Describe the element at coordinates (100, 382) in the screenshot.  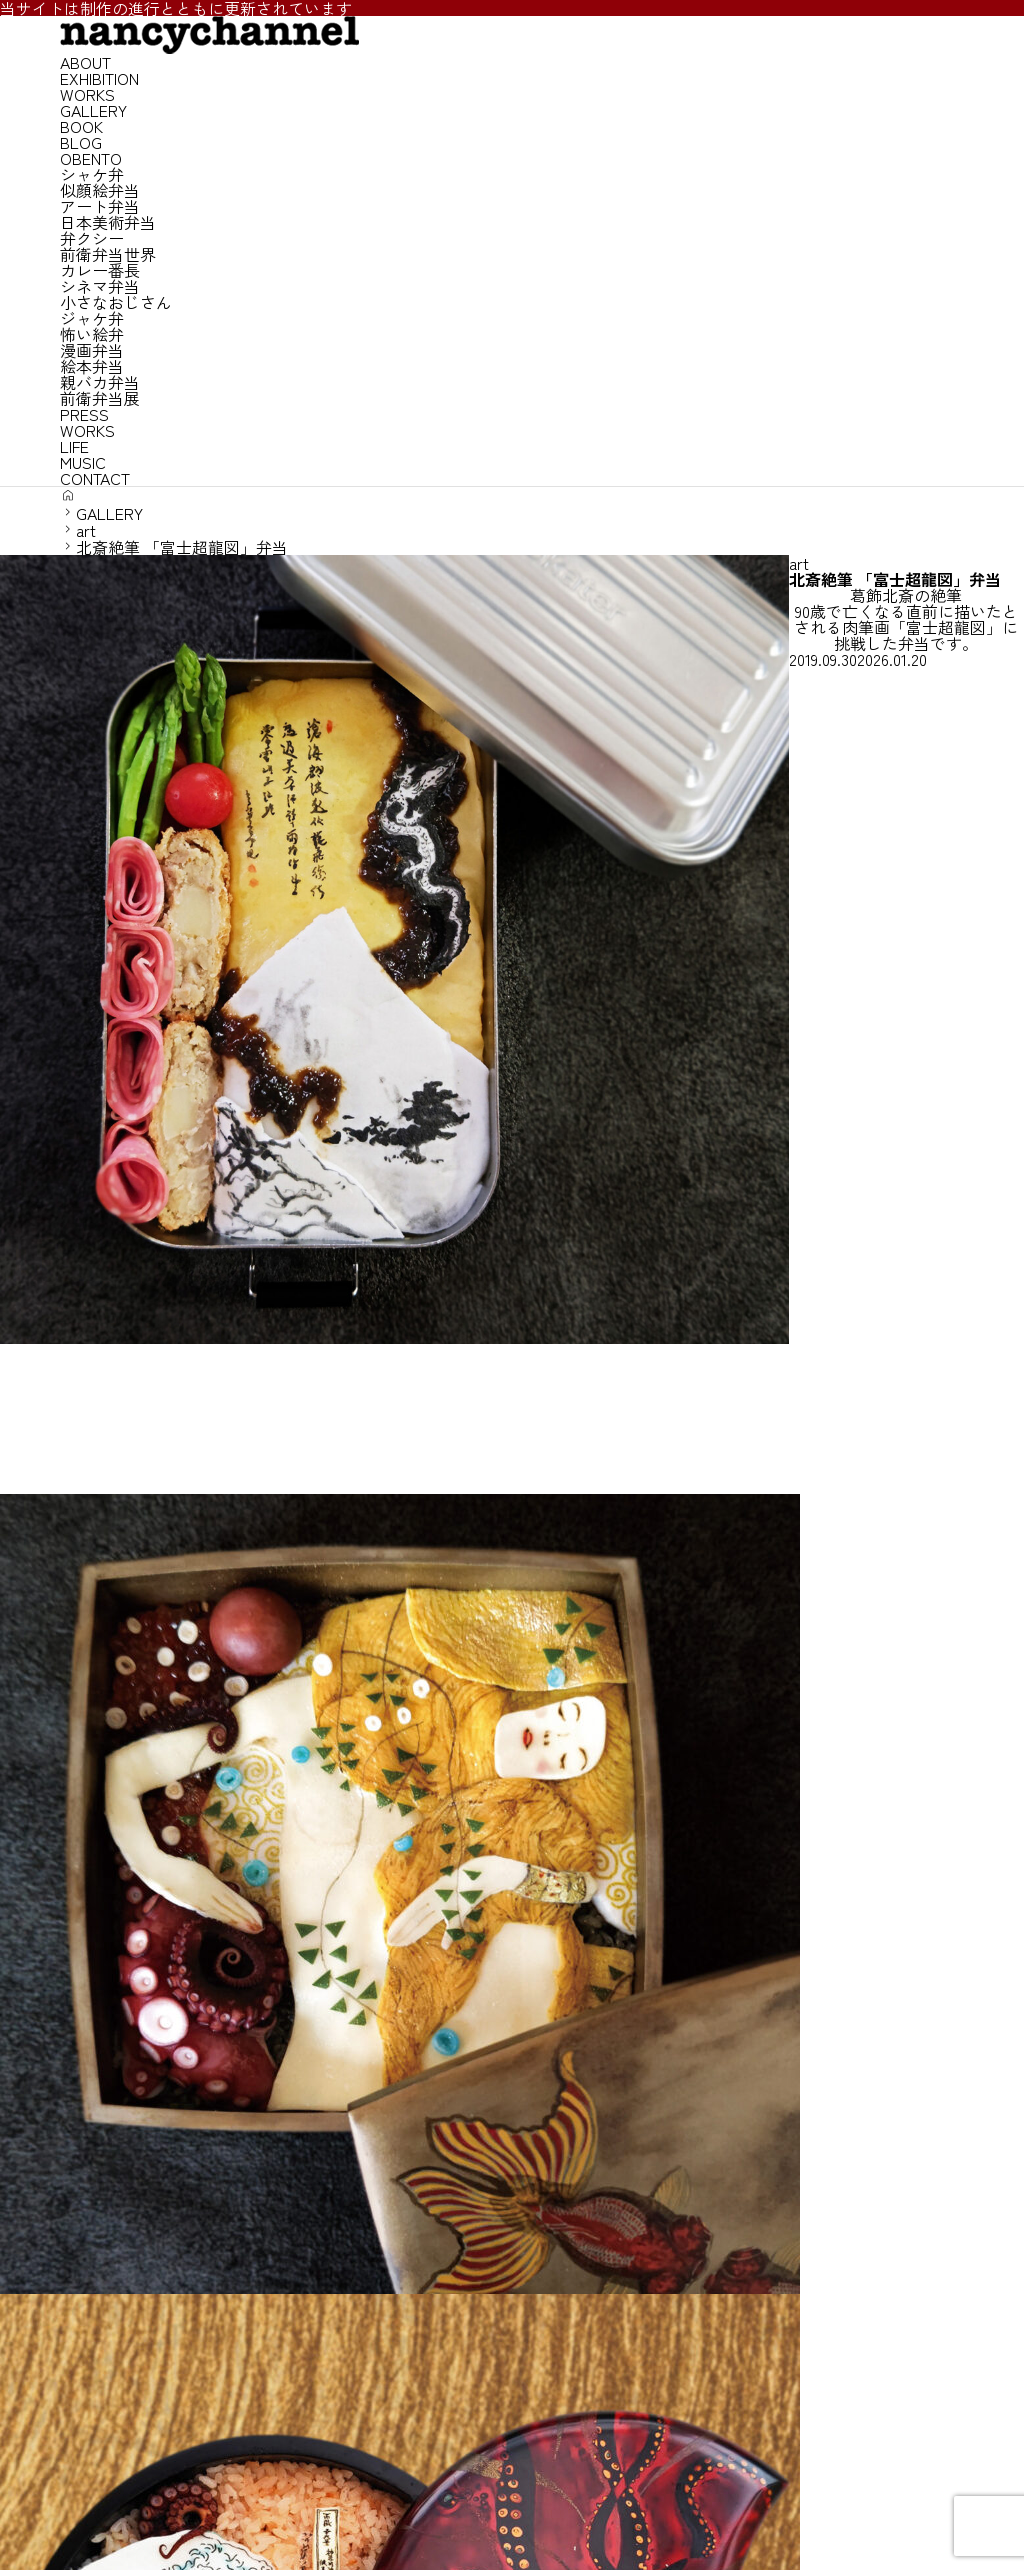
I see `親バカ弁当` at that location.